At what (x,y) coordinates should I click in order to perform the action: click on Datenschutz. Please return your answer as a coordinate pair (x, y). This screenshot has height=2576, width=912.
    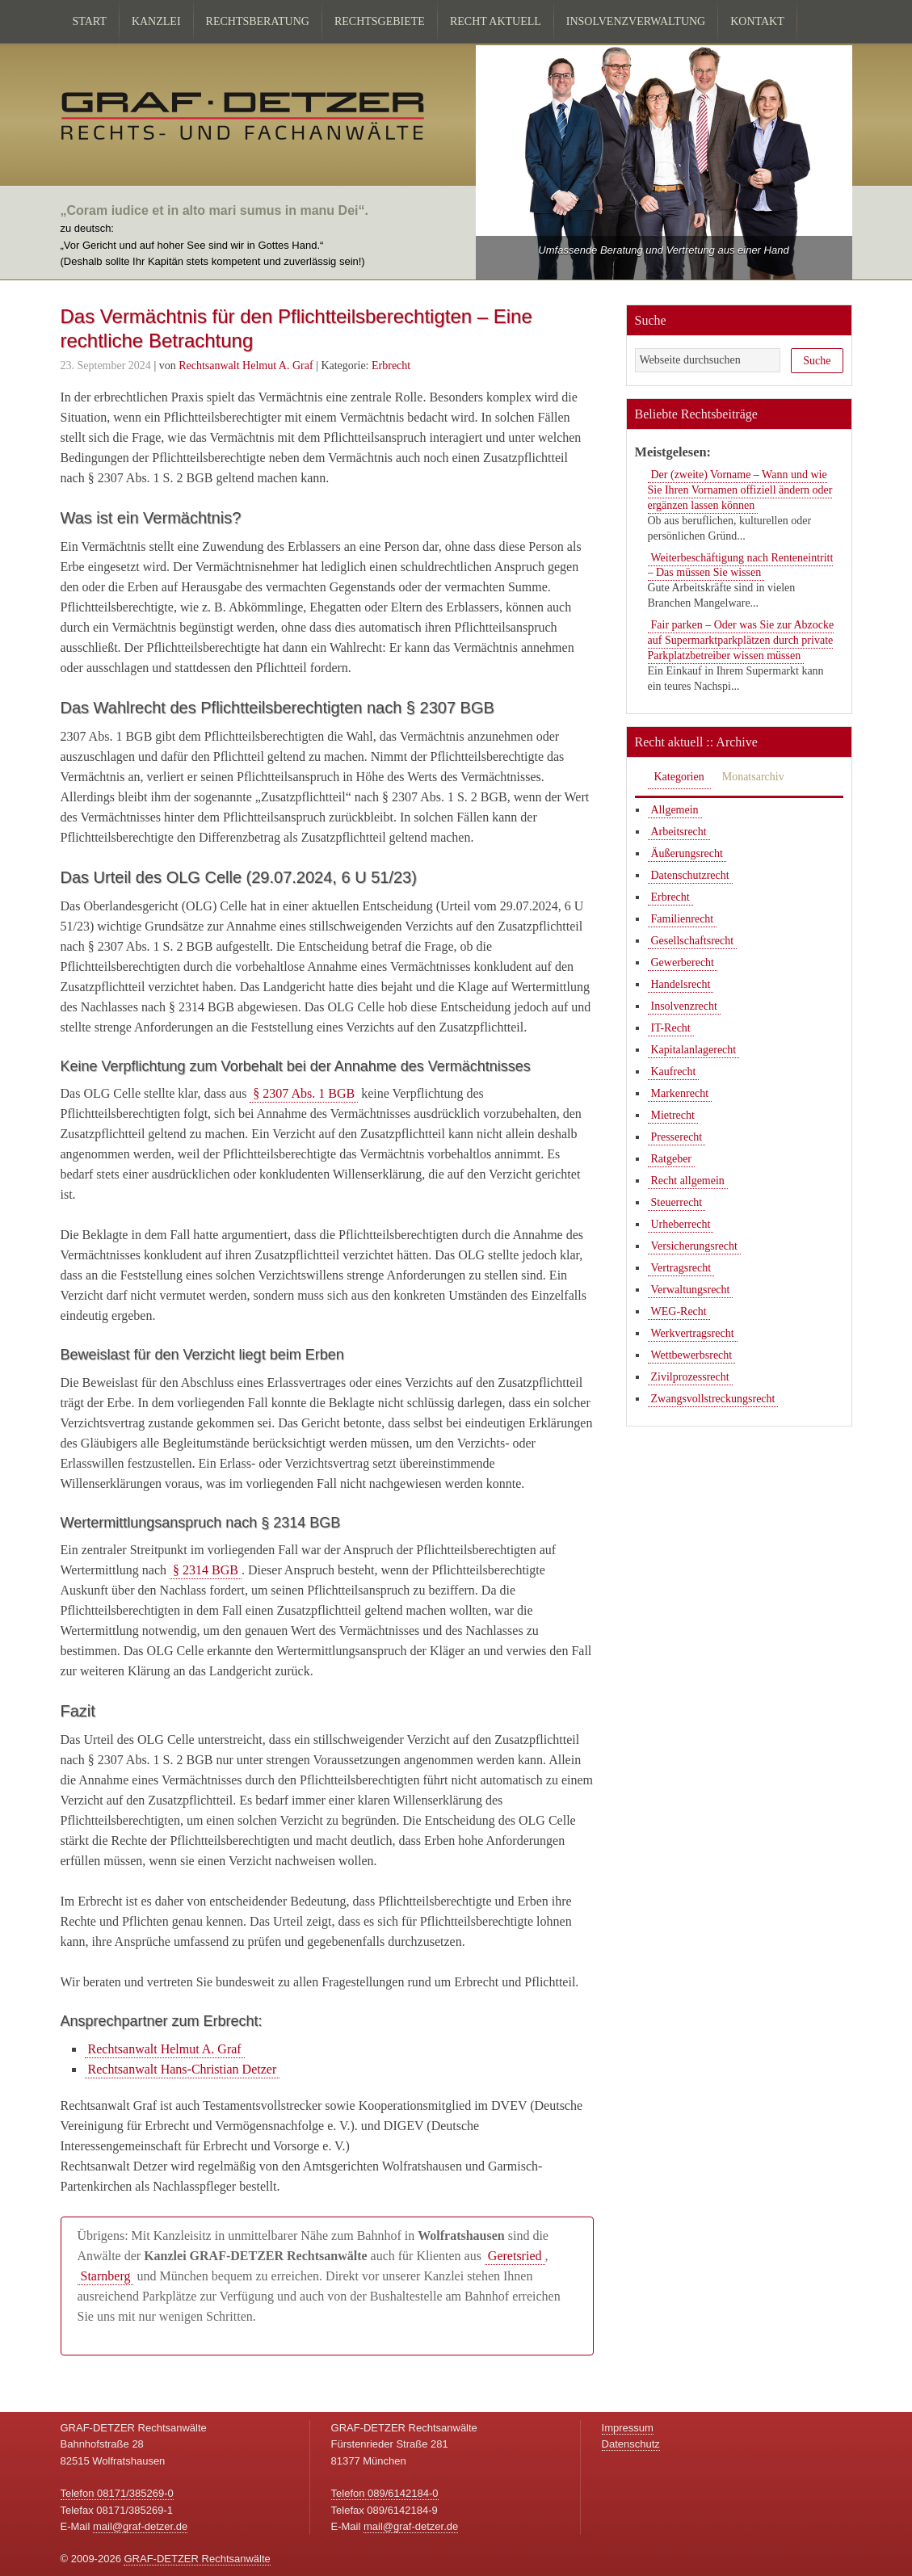
    Looking at the image, I should click on (631, 2444).